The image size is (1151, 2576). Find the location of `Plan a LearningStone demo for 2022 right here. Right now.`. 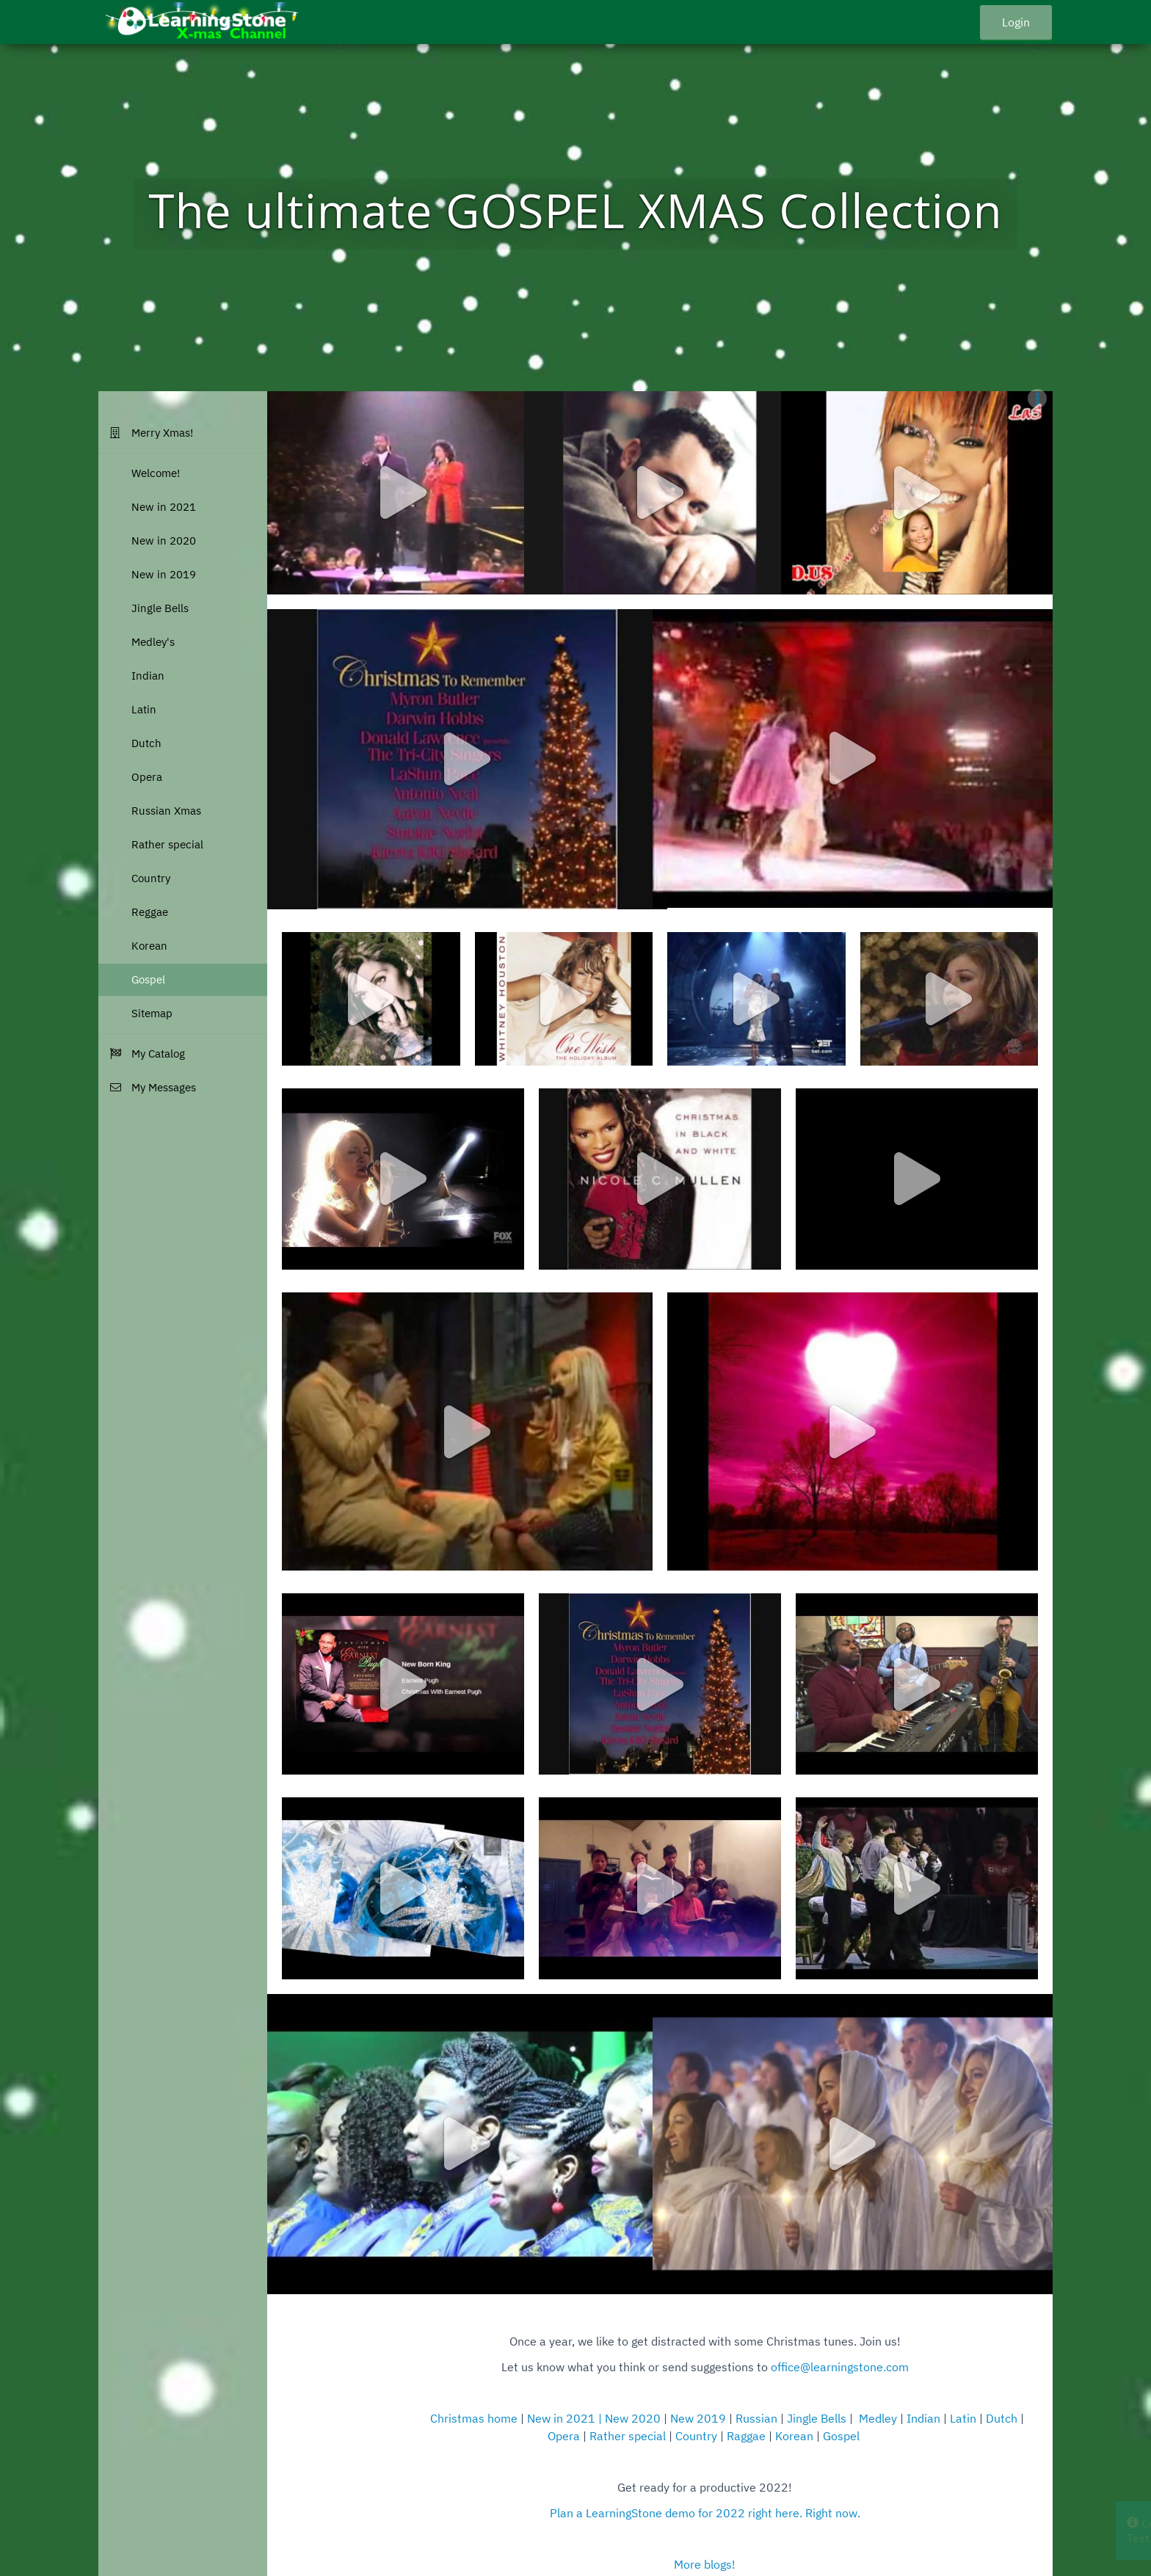

Plan a LearningStone demo for 2022 right here. Right now. is located at coordinates (705, 2513).